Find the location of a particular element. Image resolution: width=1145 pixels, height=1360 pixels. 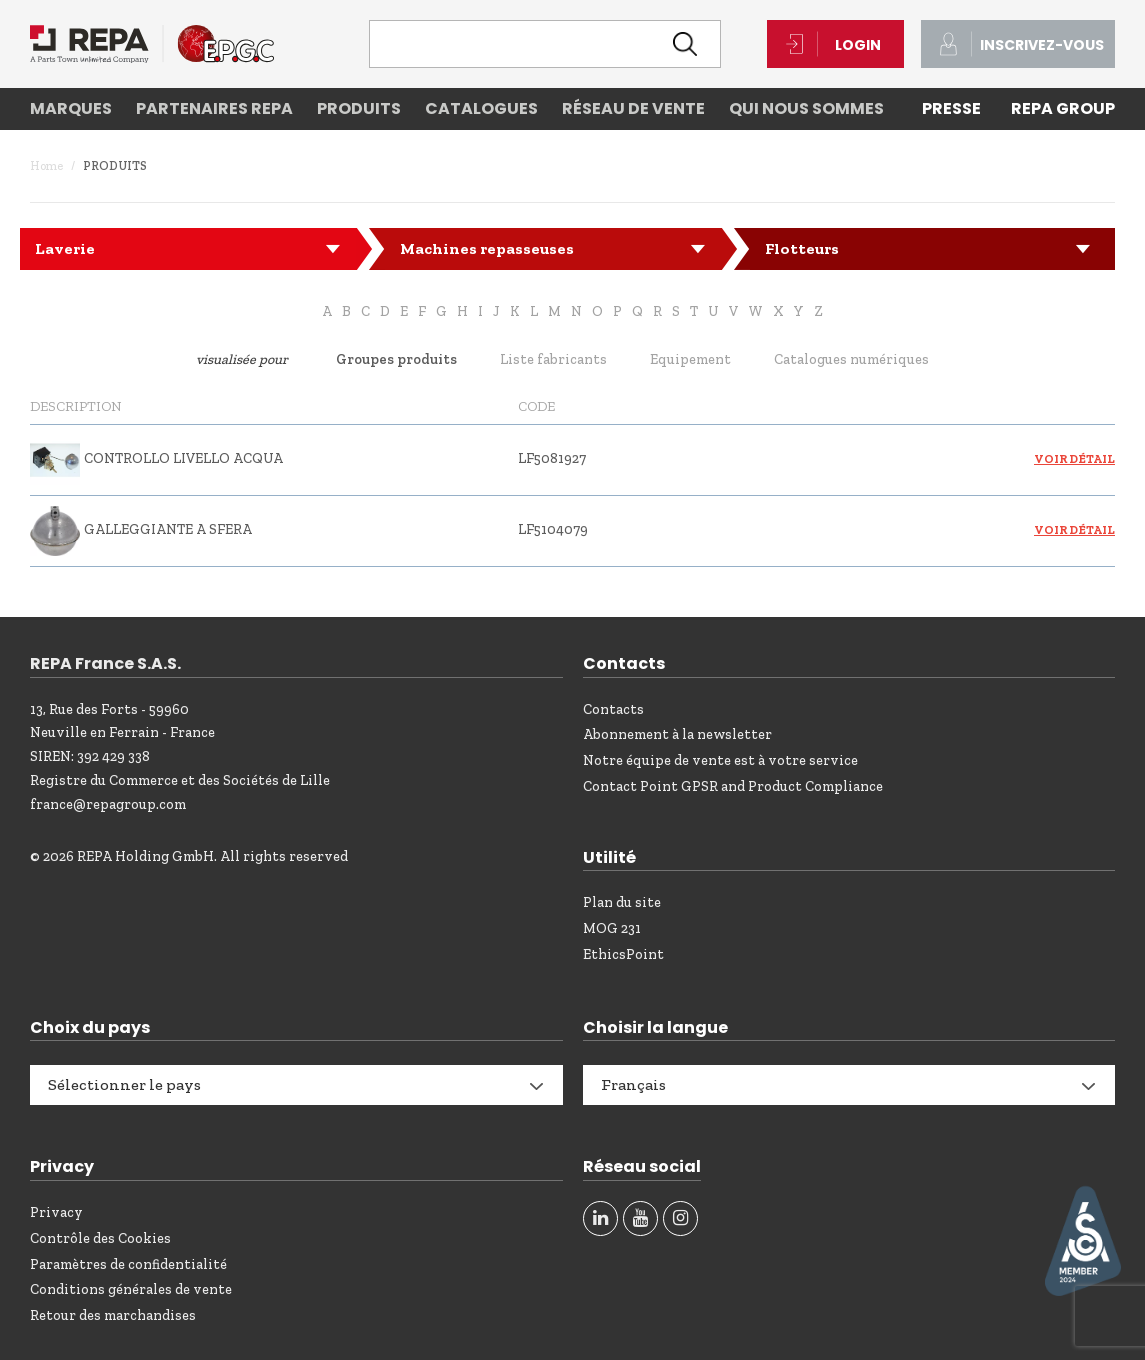

Home is located at coordinates (46, 166).